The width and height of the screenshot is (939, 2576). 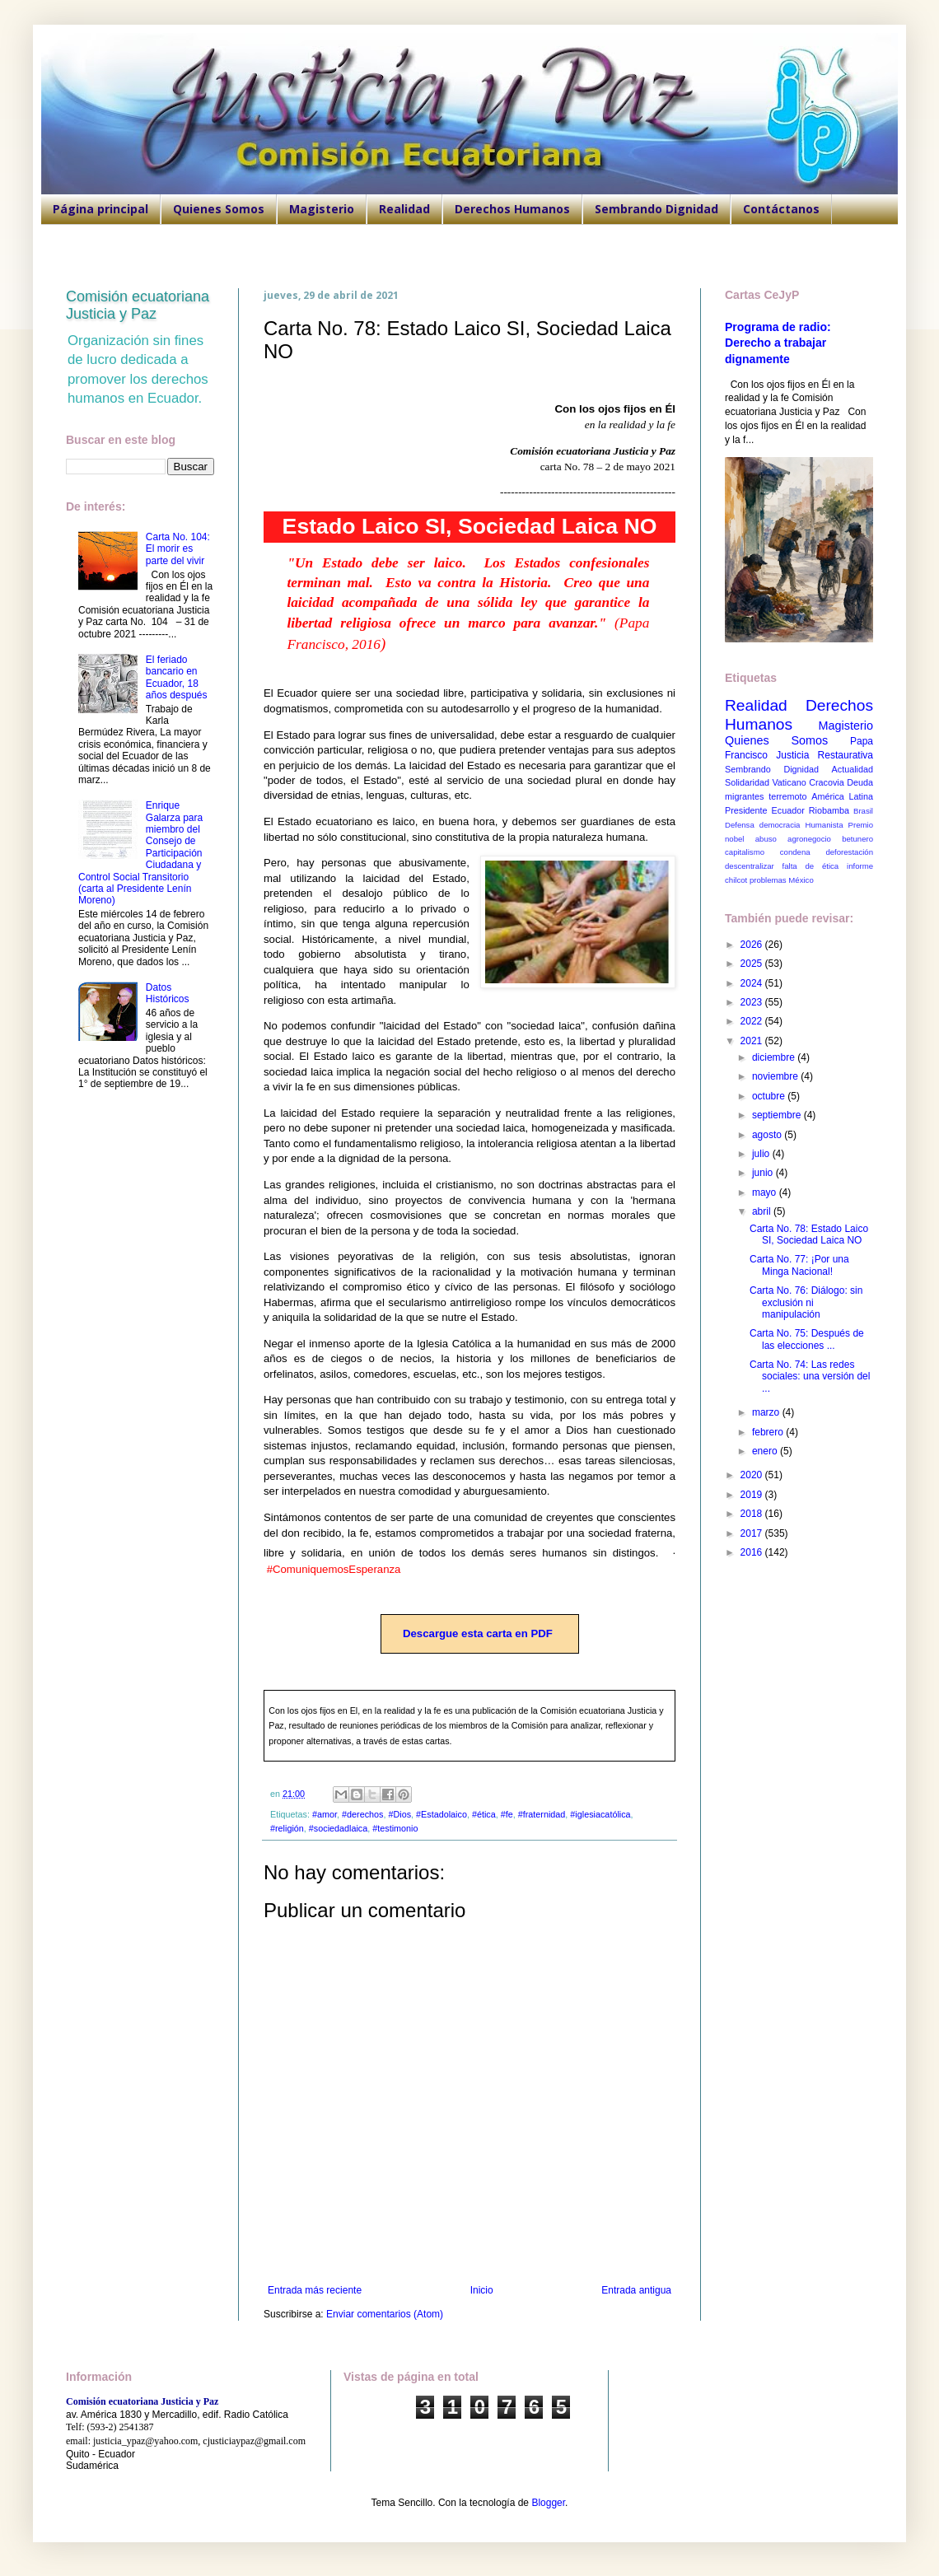 What do you see at coordinates (507, 1814) in the screenshot?
I see `#fe` at bounding box center [507, 1814].